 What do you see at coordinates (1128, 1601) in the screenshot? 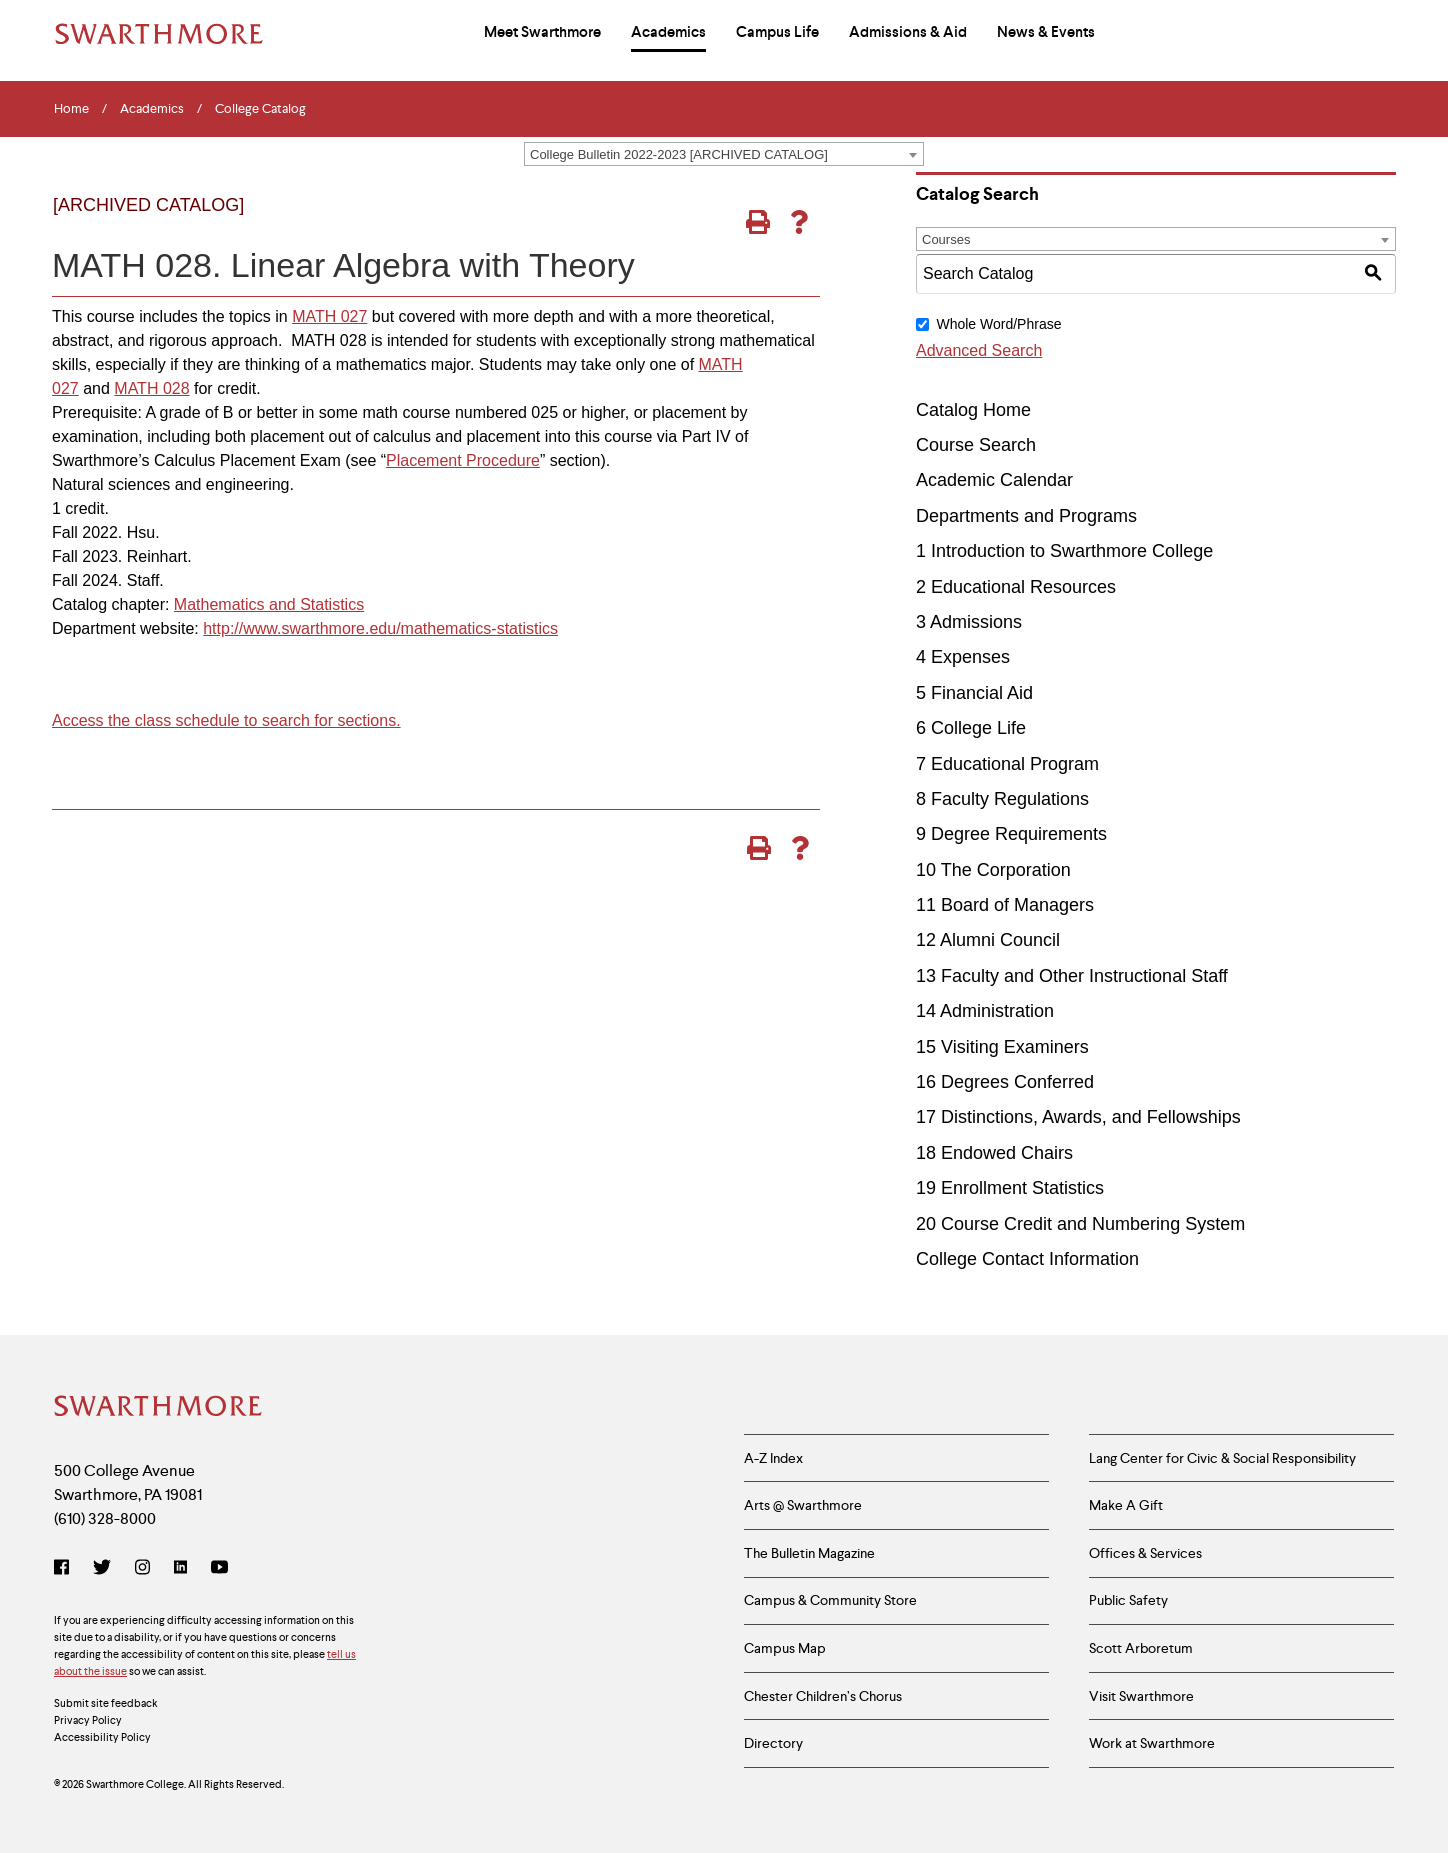
I see `Public Safety` at bounding box center [1128, 1601].